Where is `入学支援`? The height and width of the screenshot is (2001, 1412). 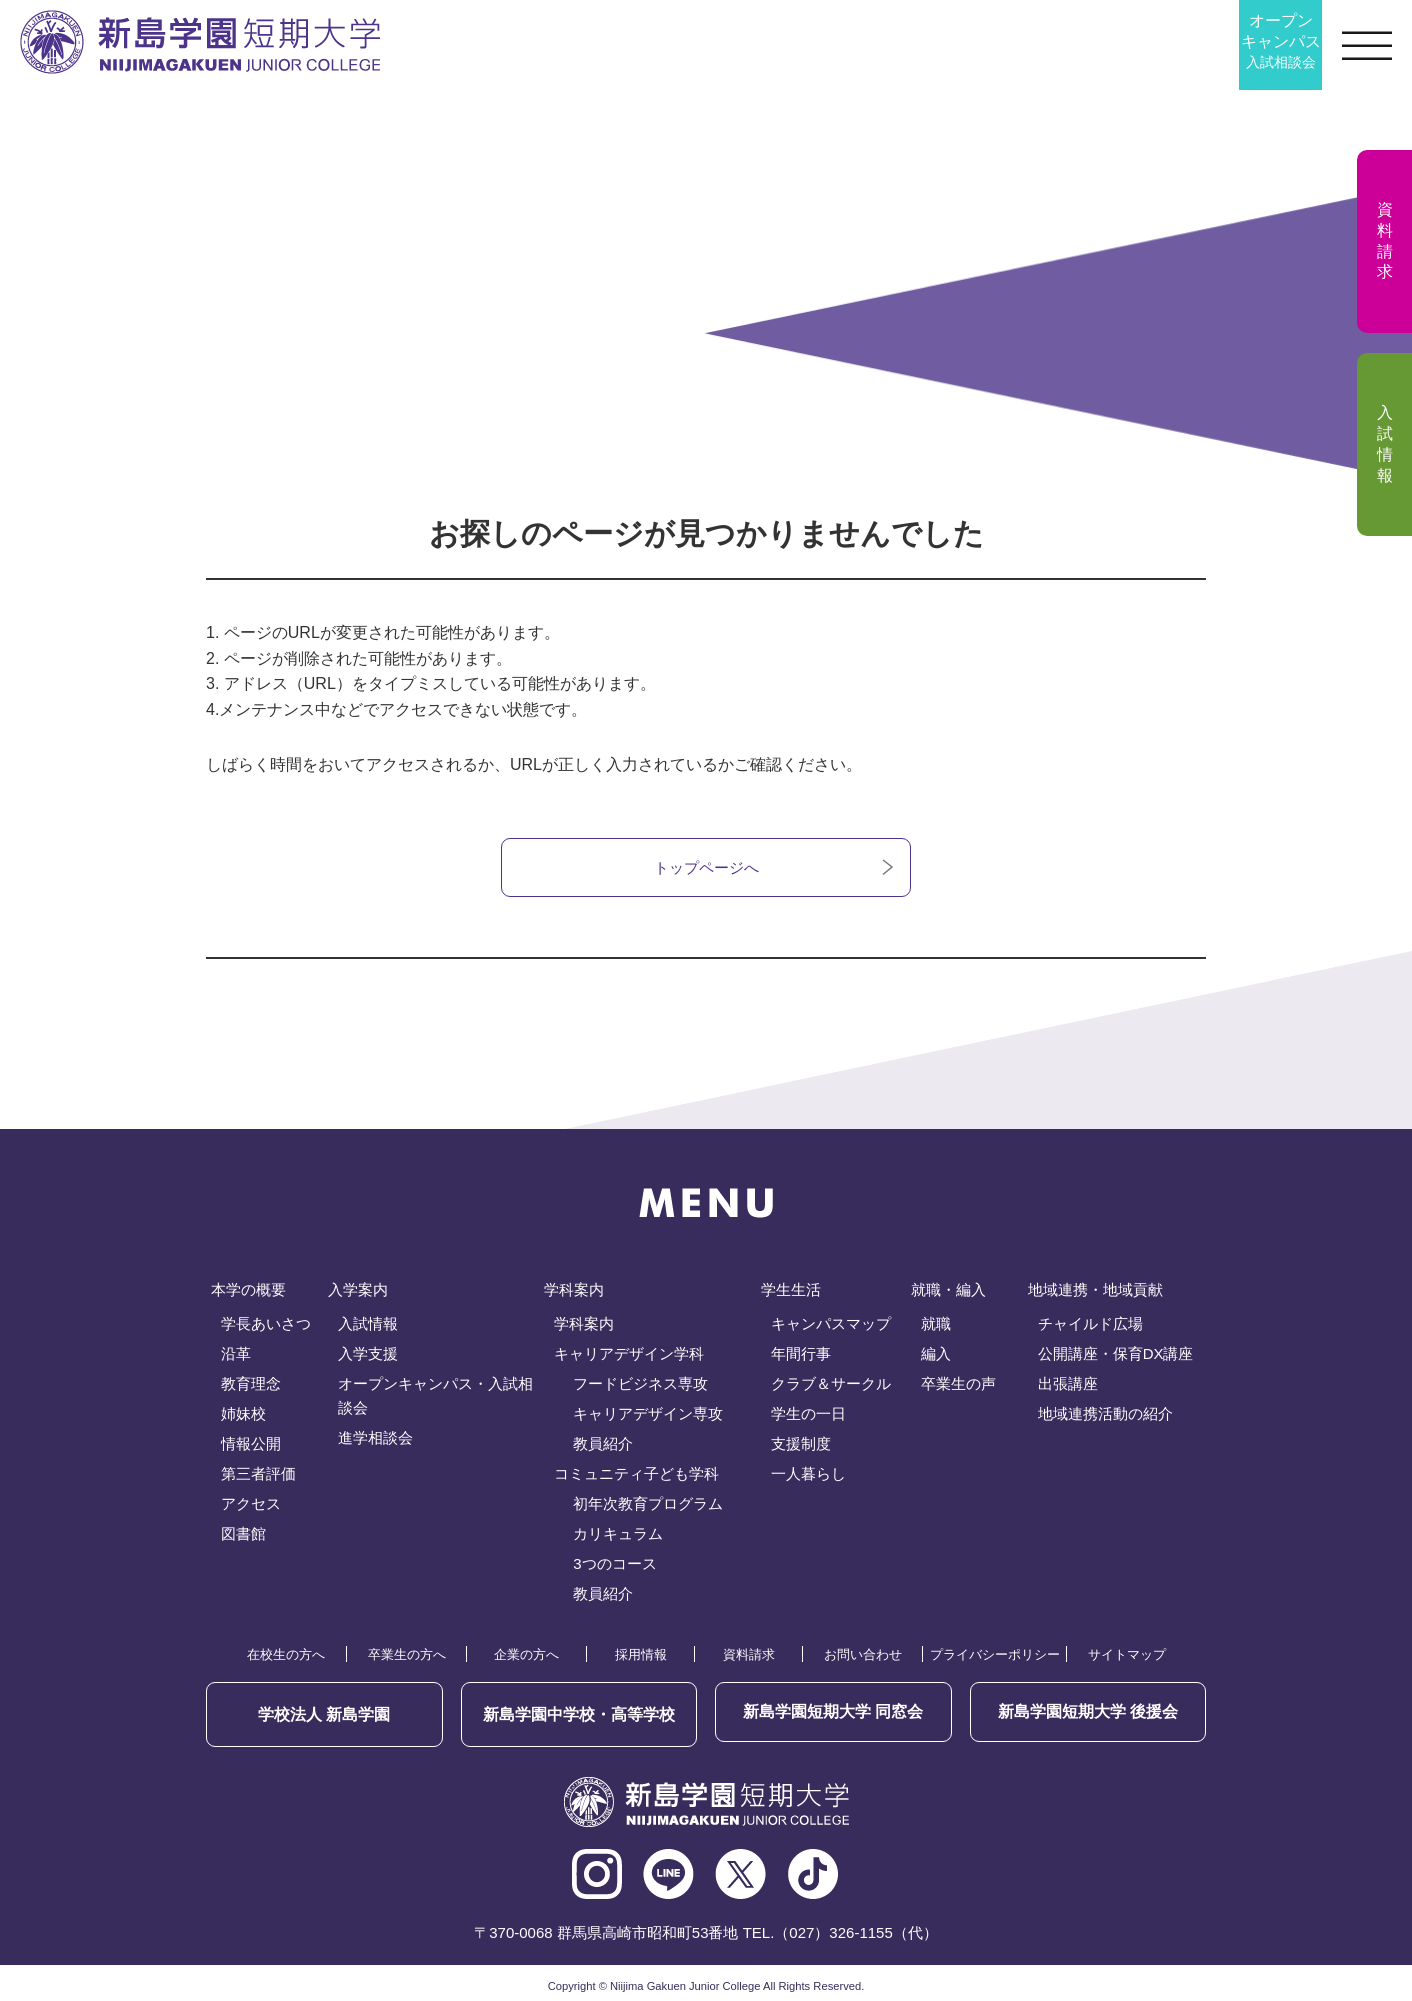 入学支援 is located at coordinates (368, 1356).